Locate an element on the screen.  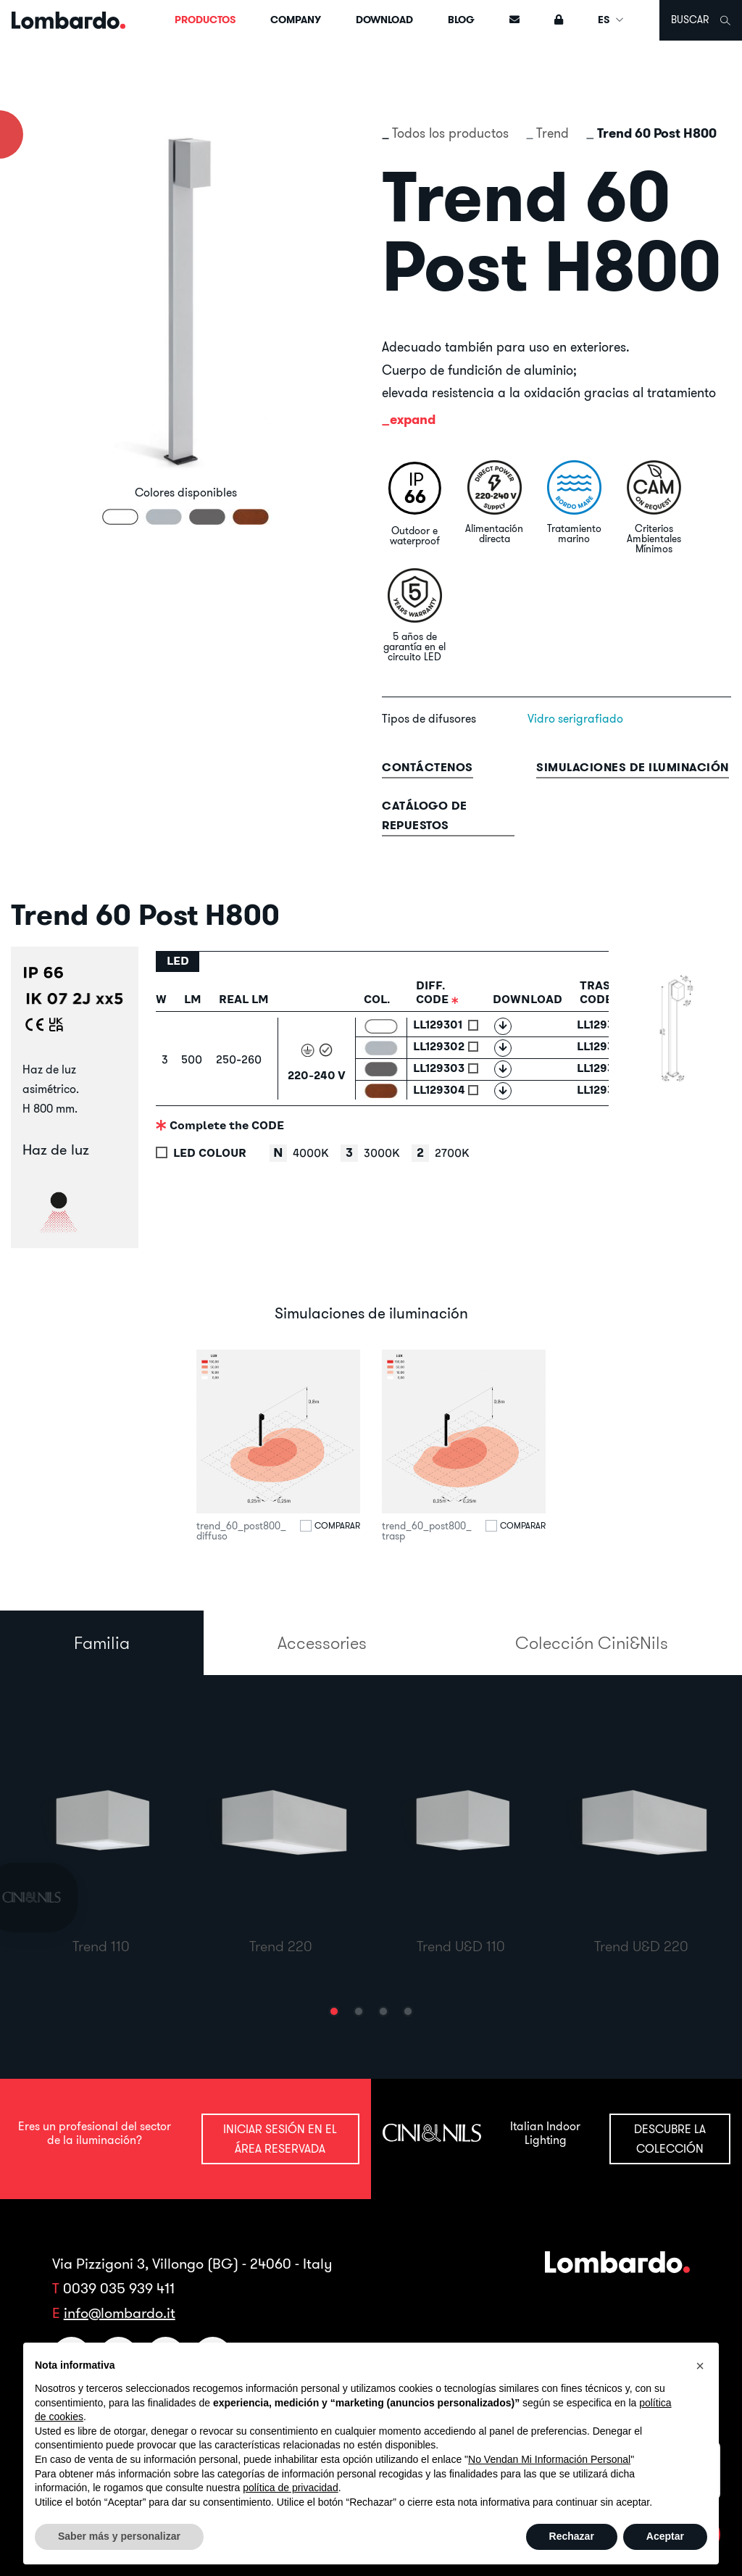
contáctenos is located at coordinates (427, 767).